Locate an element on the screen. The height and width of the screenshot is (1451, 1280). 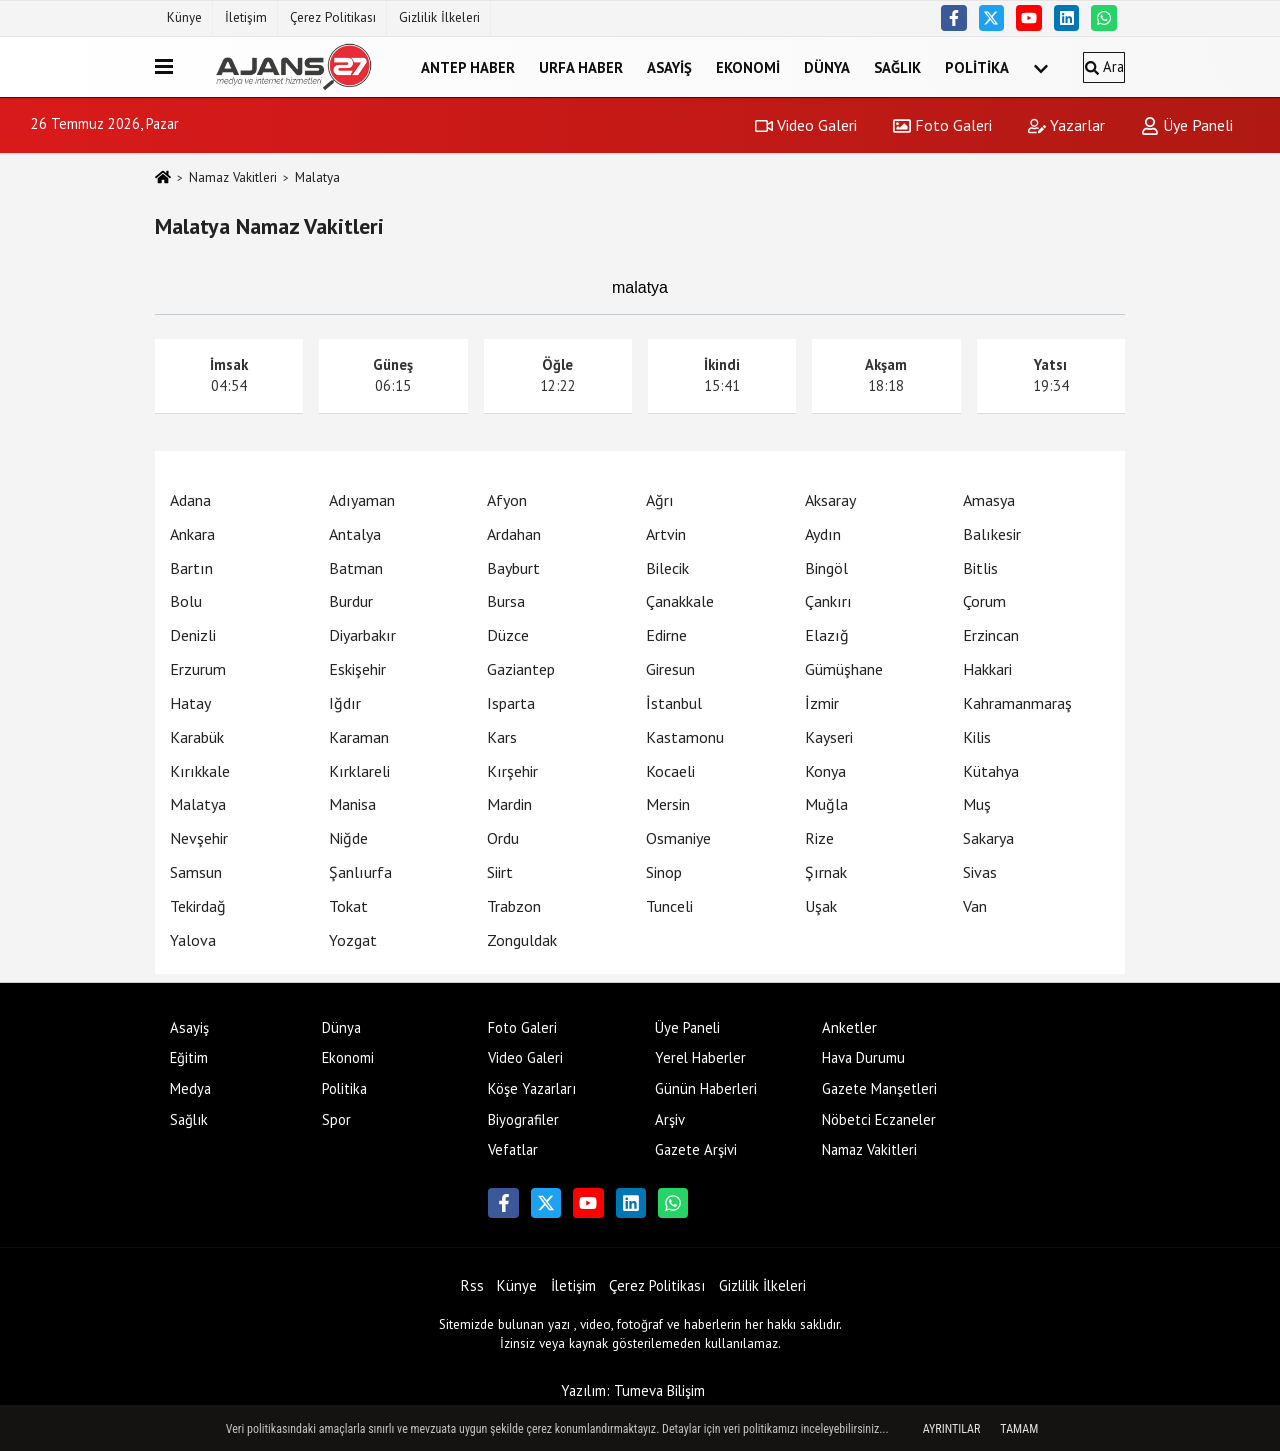
Günün Haberleri is located at coordinates (706, 1088).